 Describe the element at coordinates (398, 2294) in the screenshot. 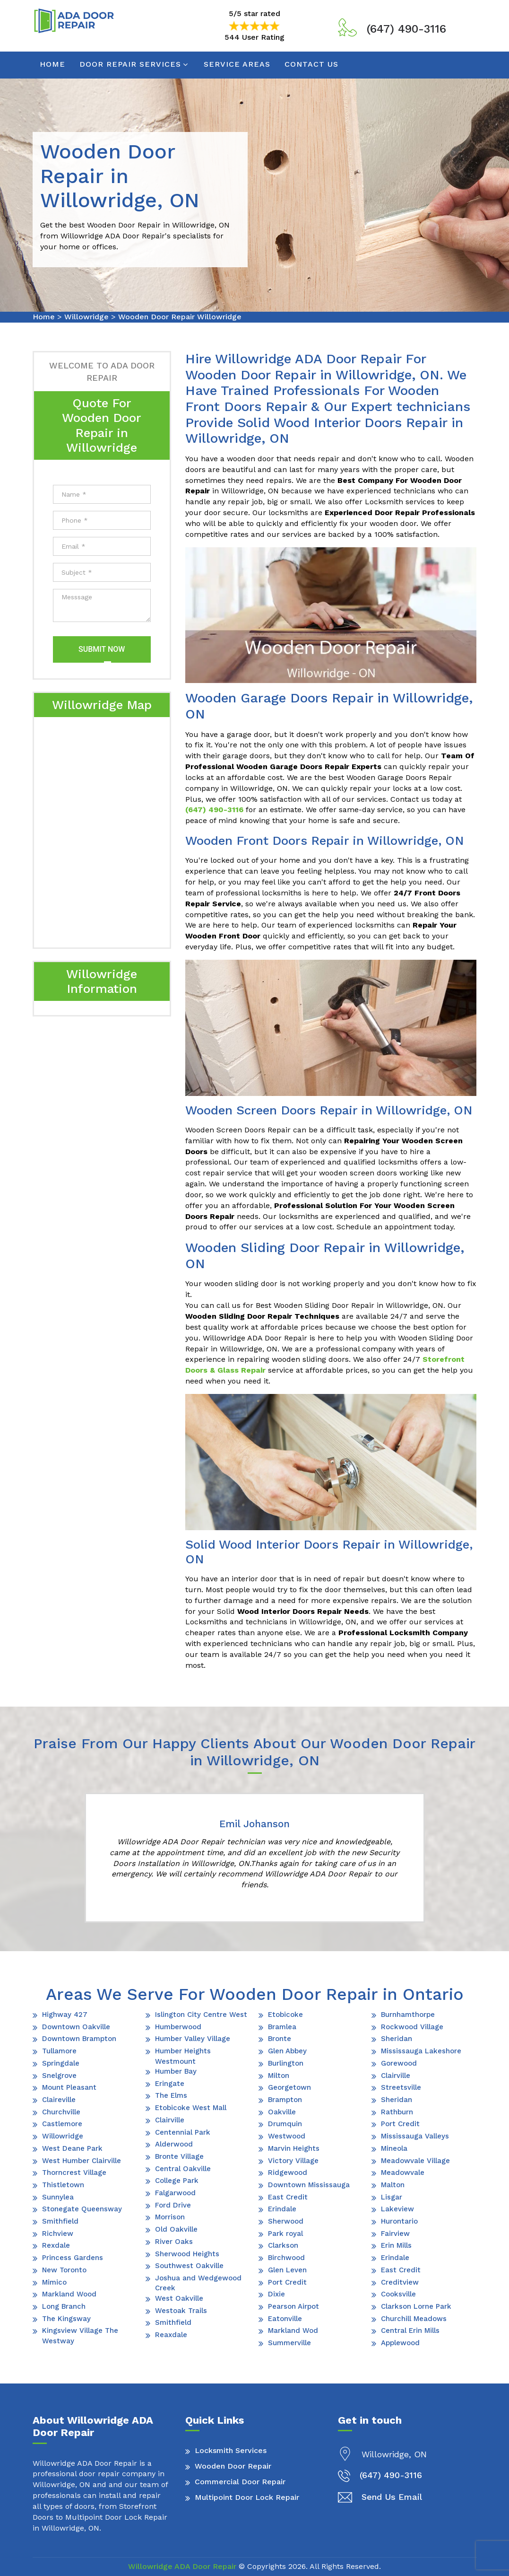

I see `Cooksville` at that location.